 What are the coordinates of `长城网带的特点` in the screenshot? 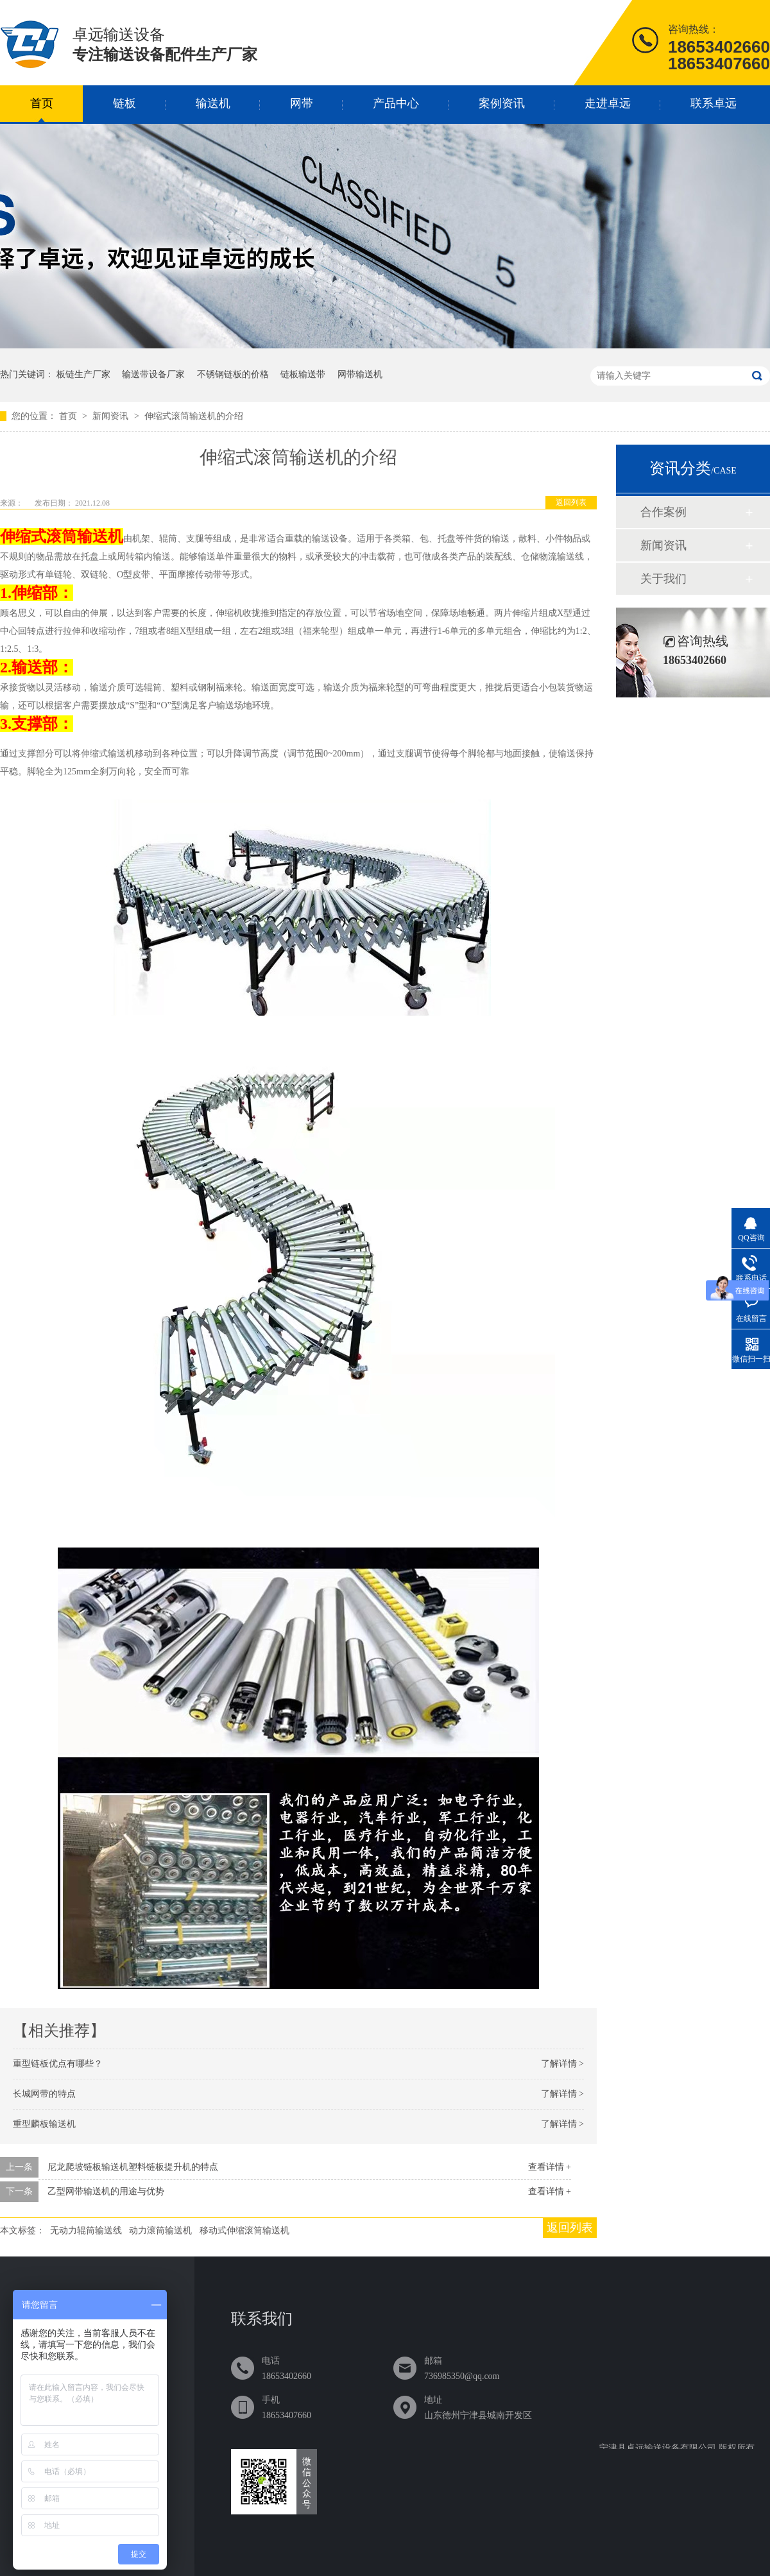 It's located at (44, 2094).